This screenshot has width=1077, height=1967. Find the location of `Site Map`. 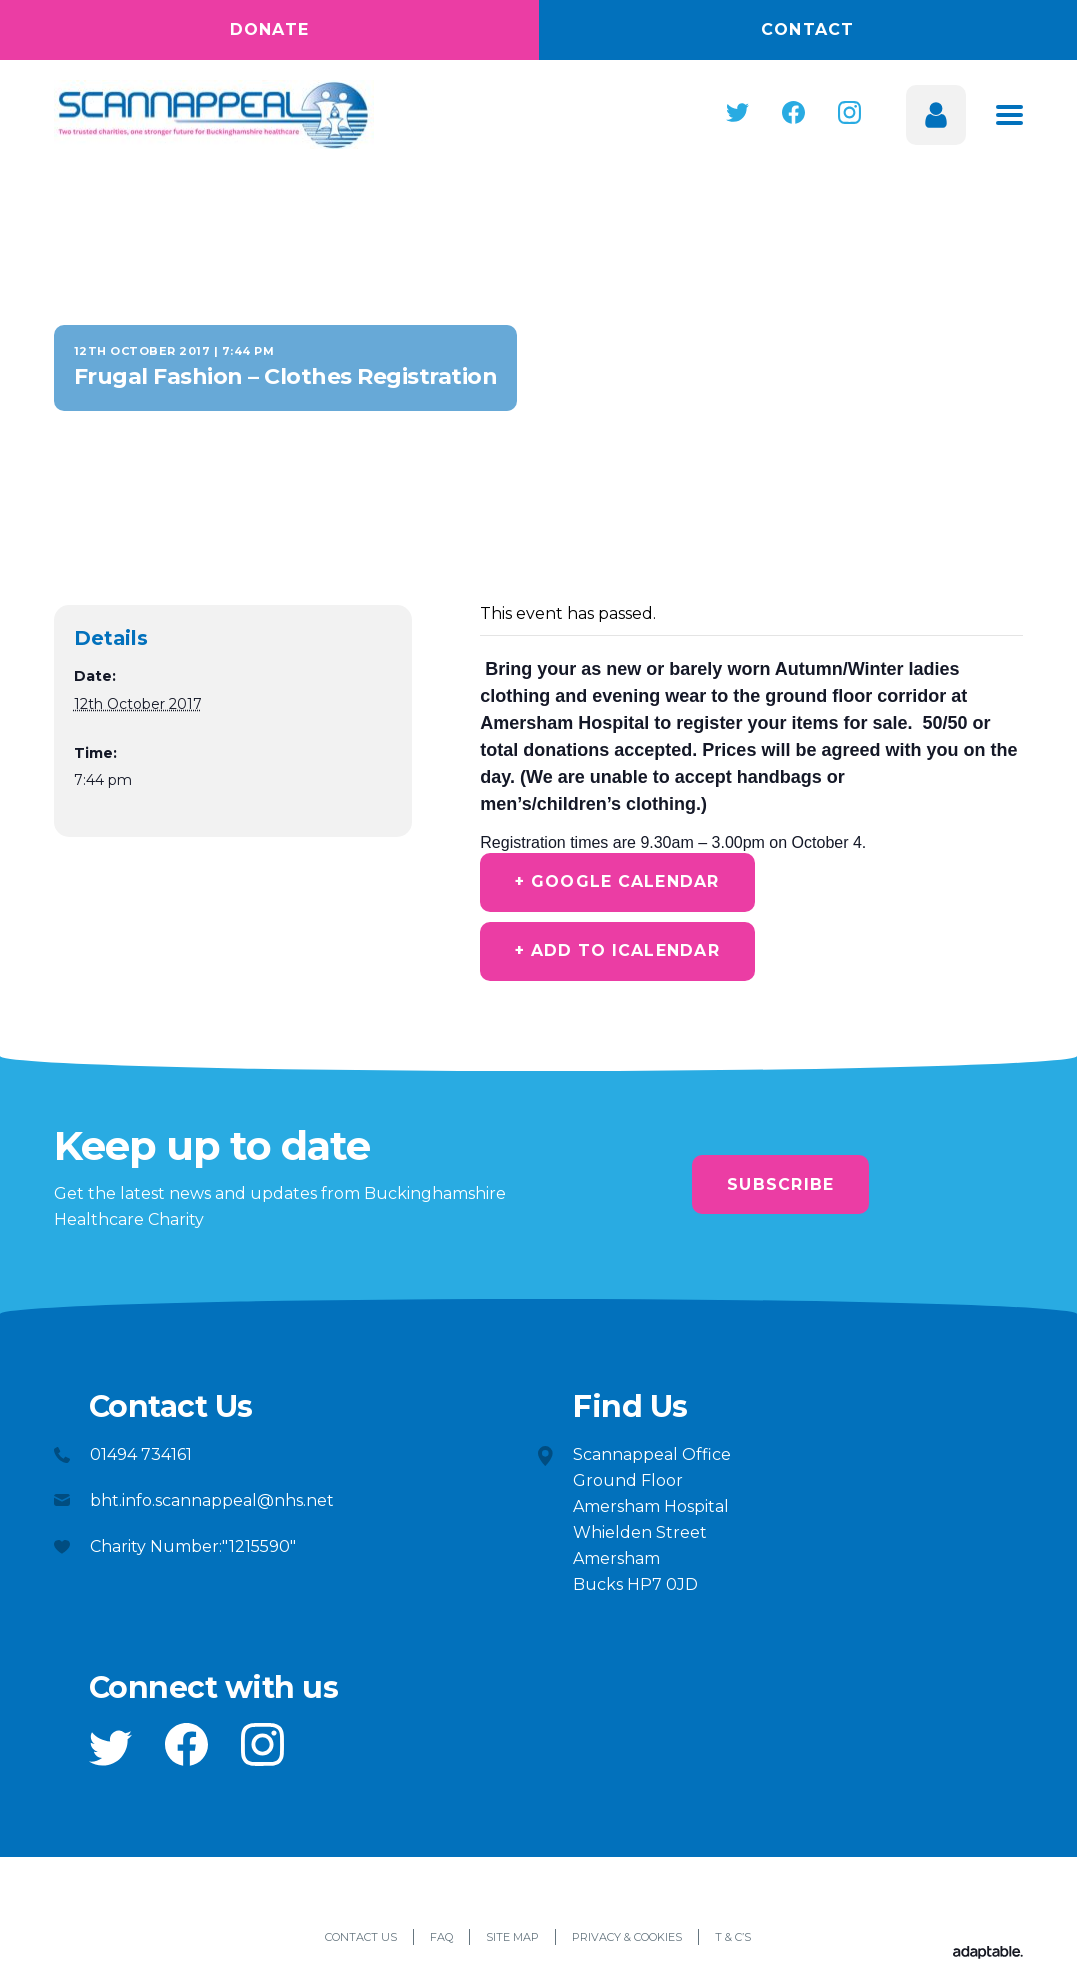

Site Map is located at coordinates (512, 1940).